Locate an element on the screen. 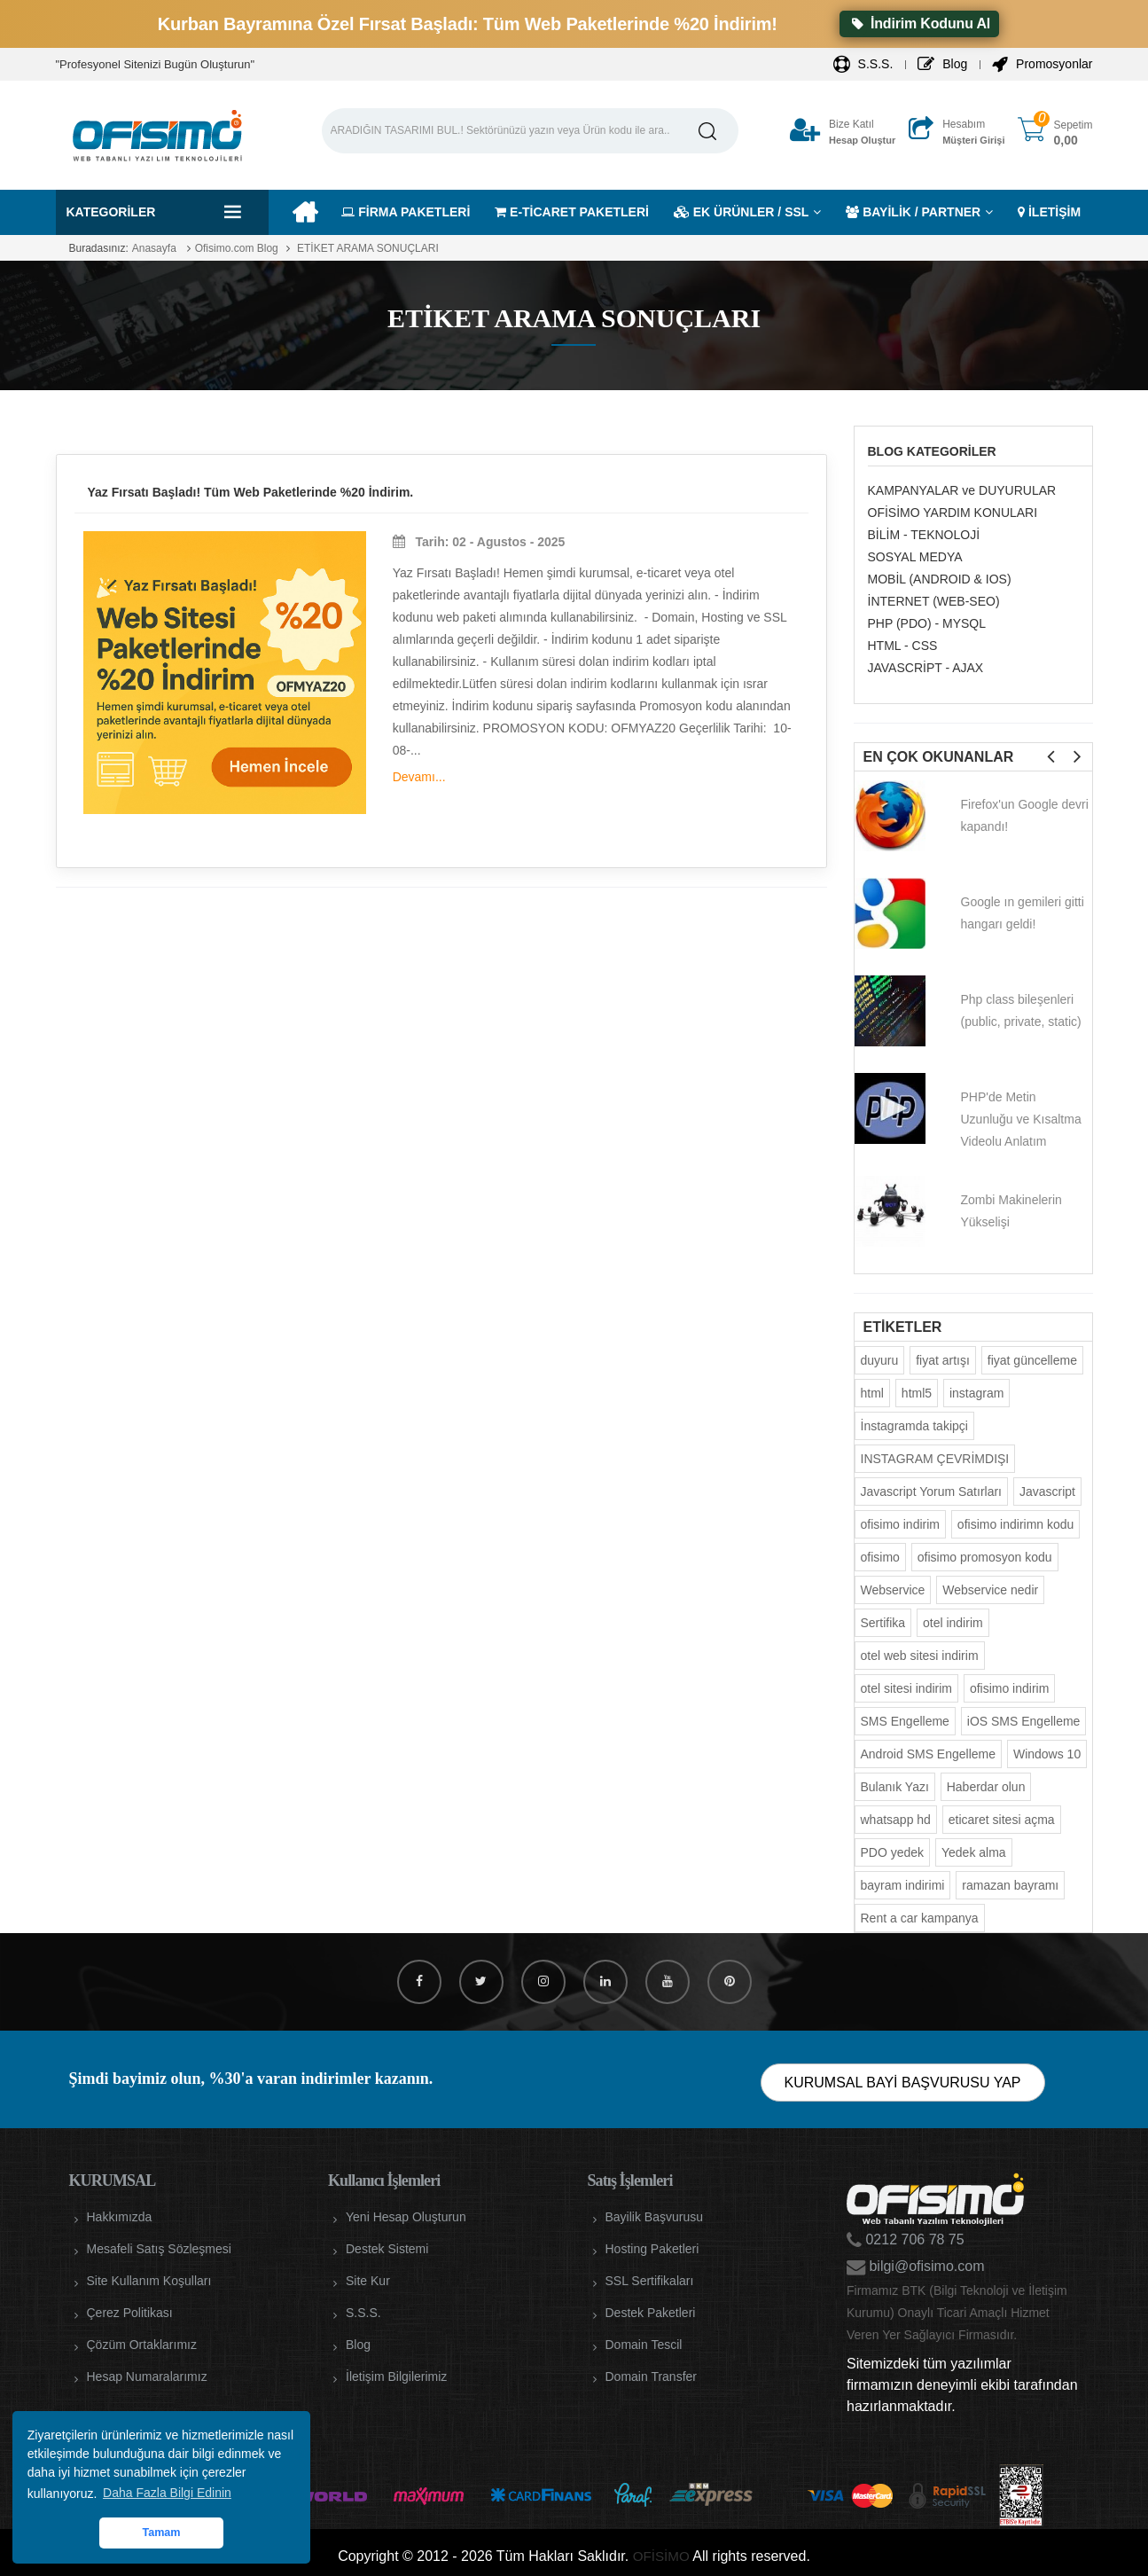 This screenshot has height=2576, width=1148. ofisimo indirimn kodu is located at coordinates (1015, 1524).